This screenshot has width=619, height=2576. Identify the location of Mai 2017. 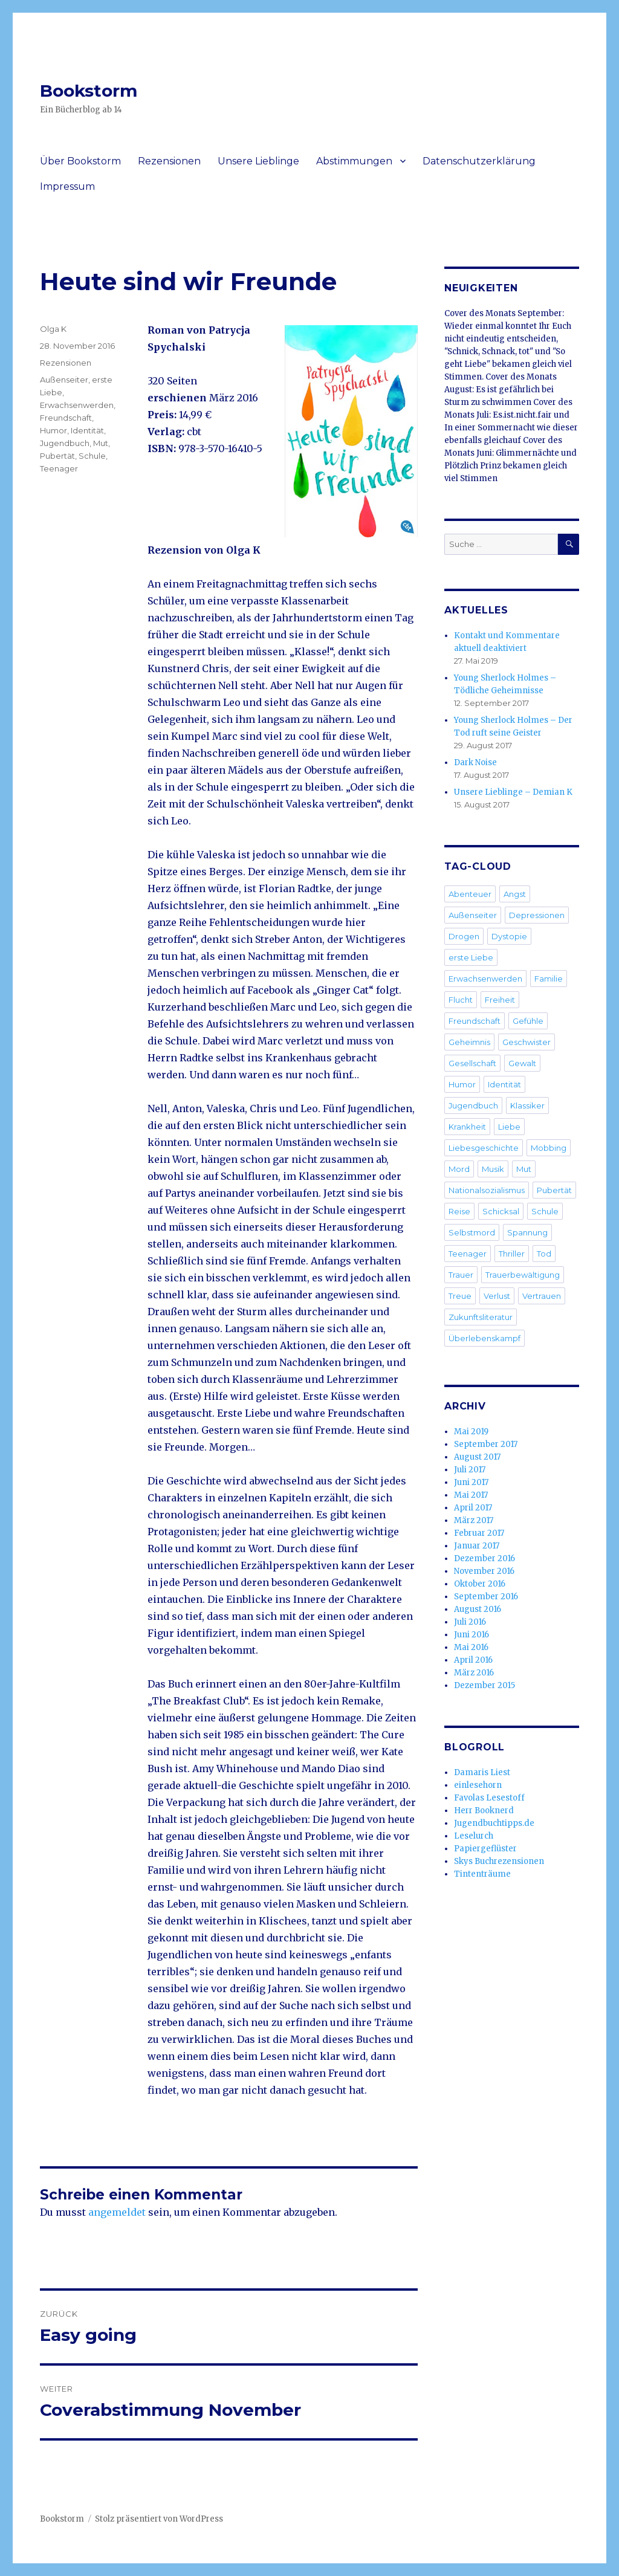
(471, 1495).